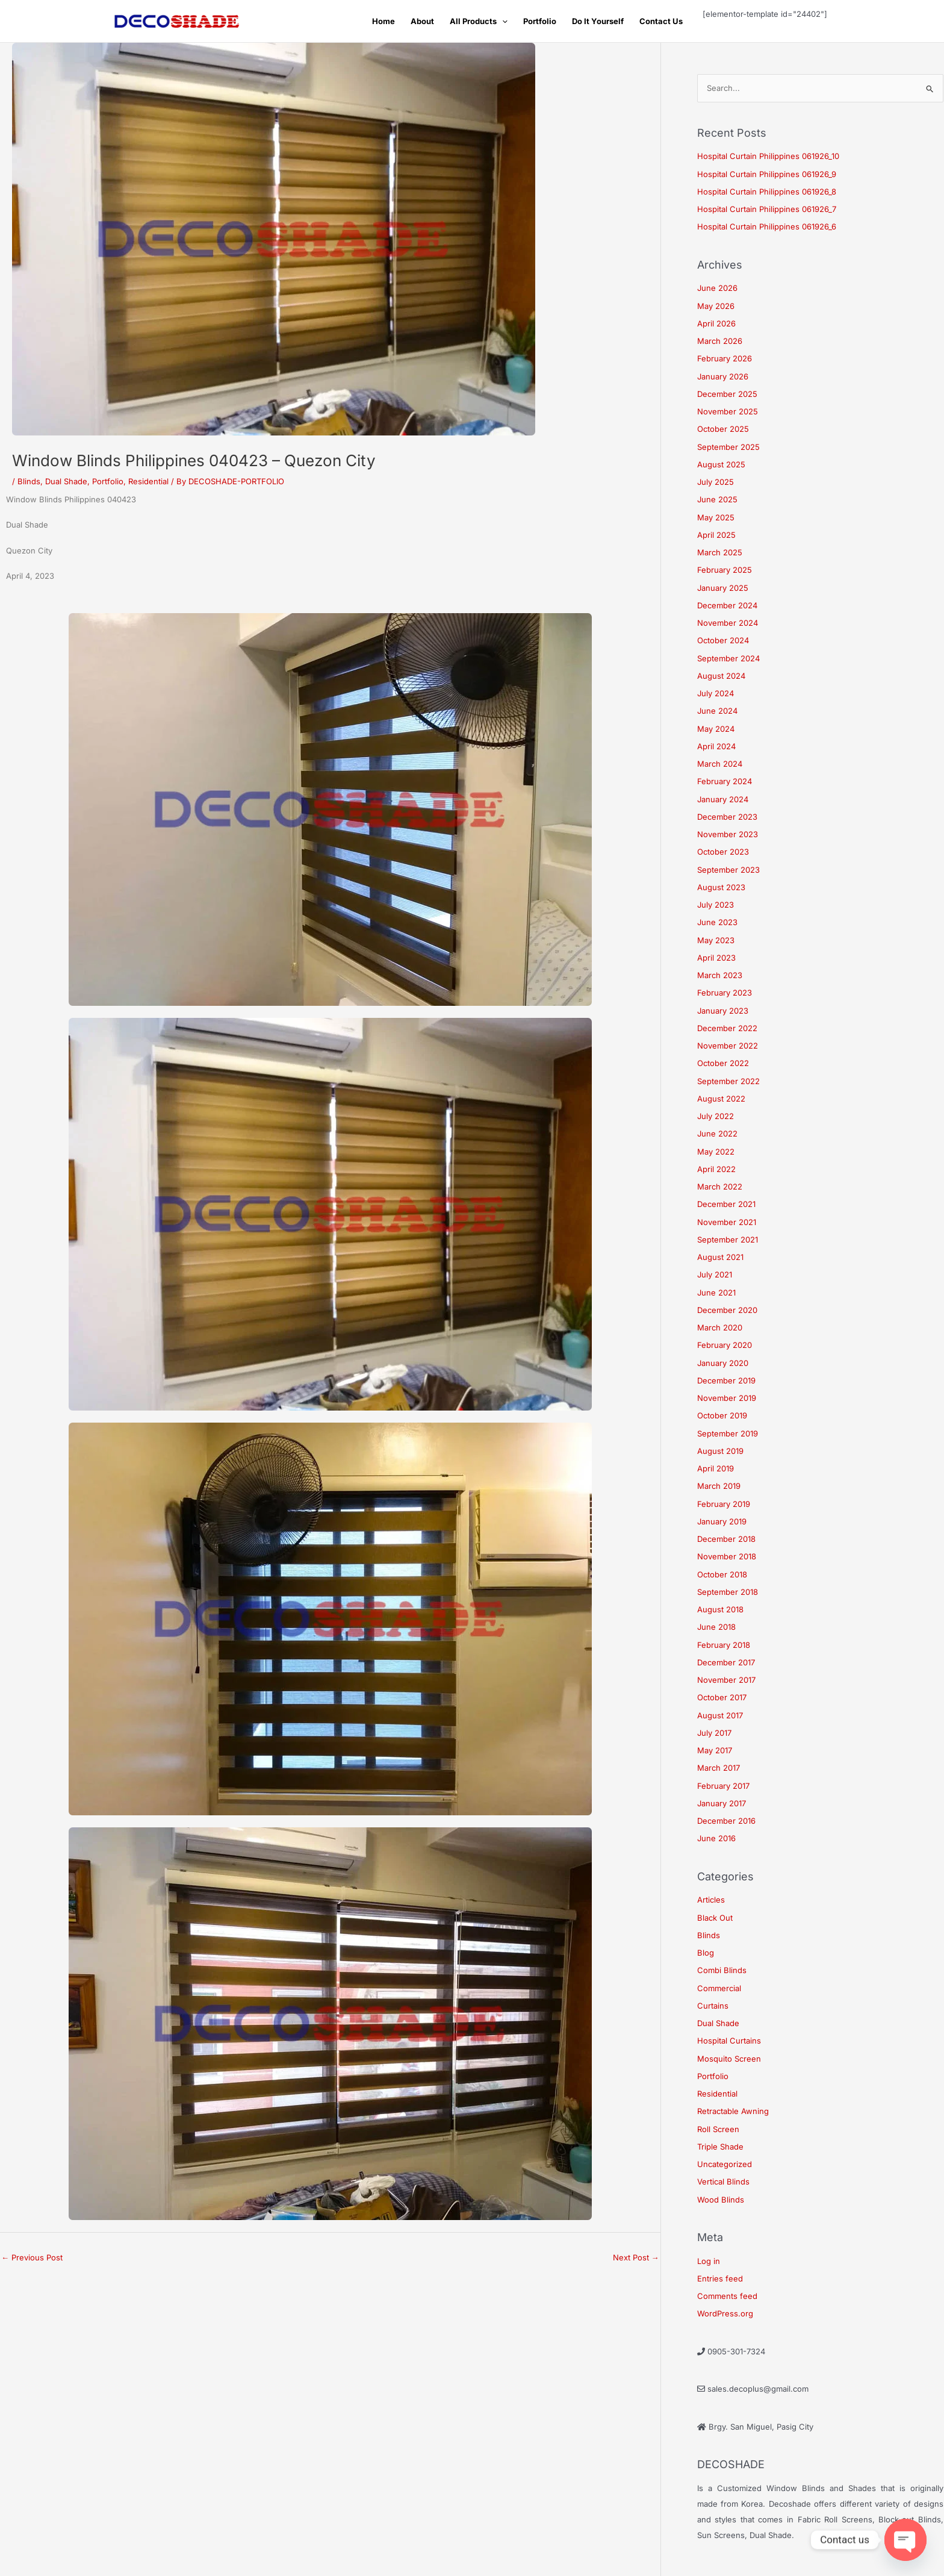  What do you see at coordinates (726, 1821) in the screenshot?
I see `December 2016` at bounding box center [726, 1821].